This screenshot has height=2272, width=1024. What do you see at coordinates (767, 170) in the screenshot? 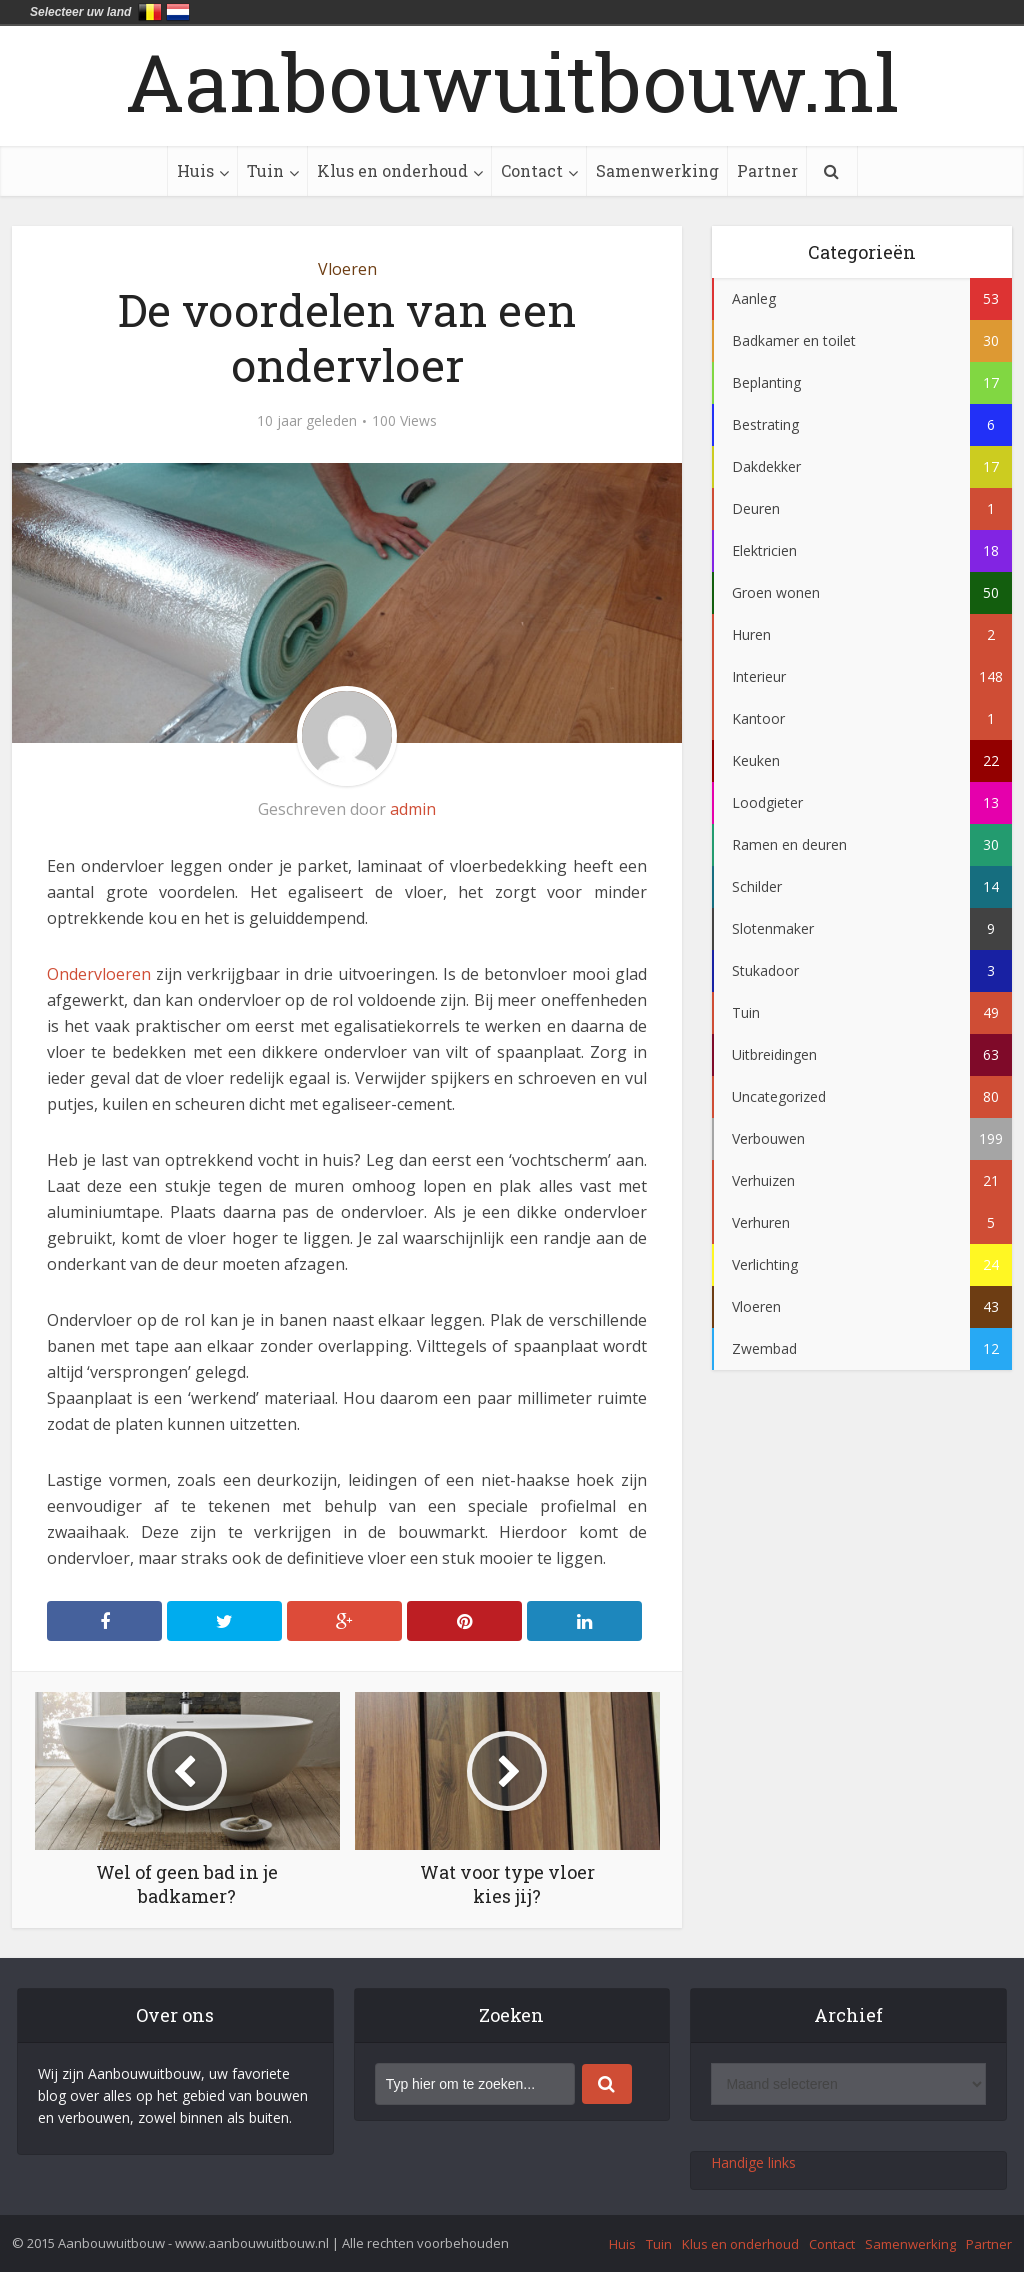
I see `Partner` at bounding box center [767, 170].